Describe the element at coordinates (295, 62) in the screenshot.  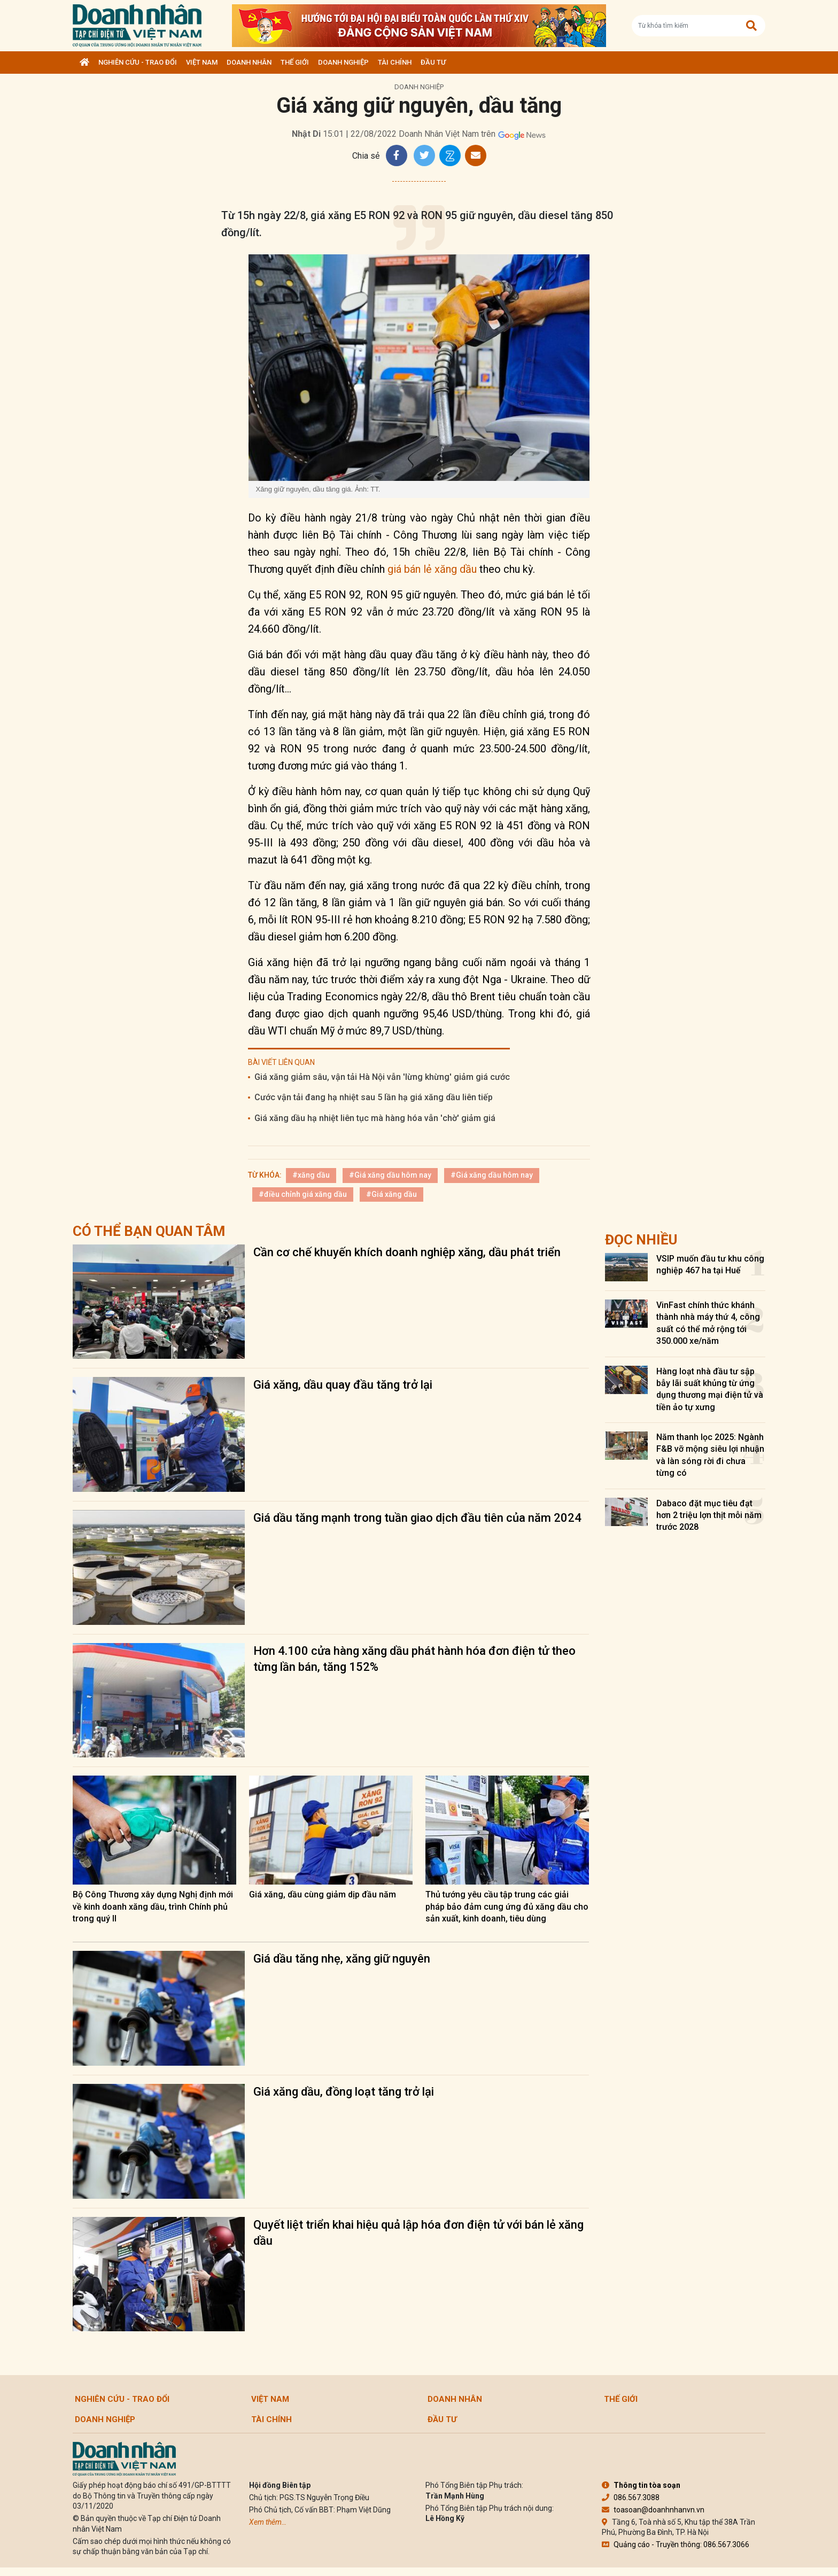
I see `Thế giới` at that location.